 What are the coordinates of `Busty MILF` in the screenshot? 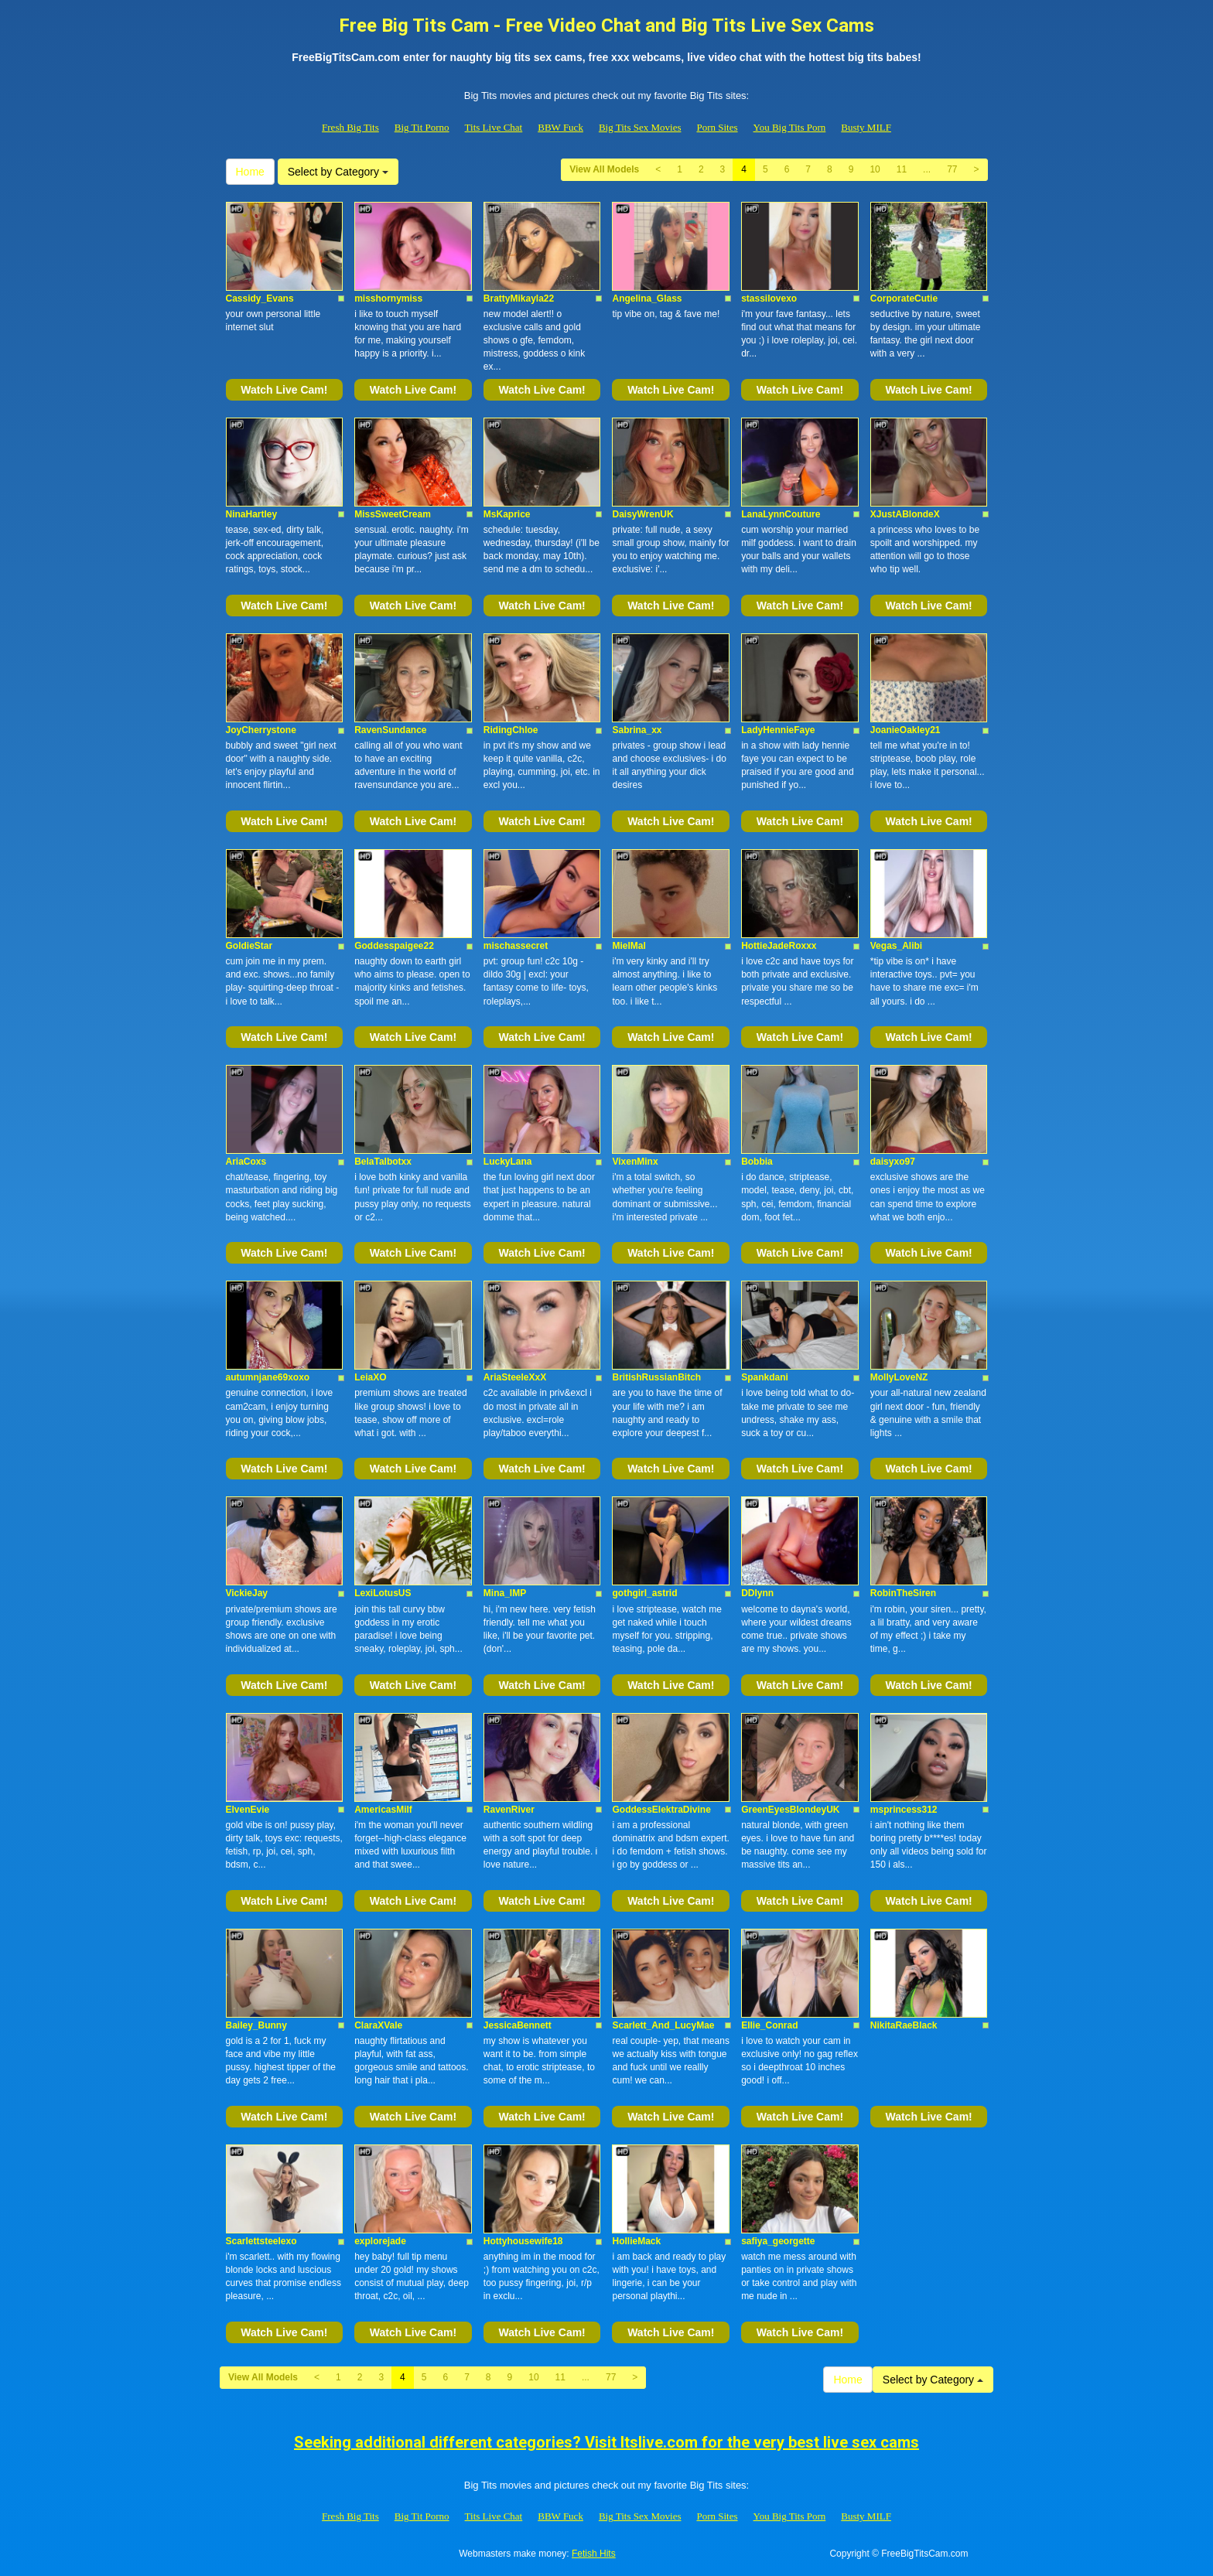 It's located at (866, 127).